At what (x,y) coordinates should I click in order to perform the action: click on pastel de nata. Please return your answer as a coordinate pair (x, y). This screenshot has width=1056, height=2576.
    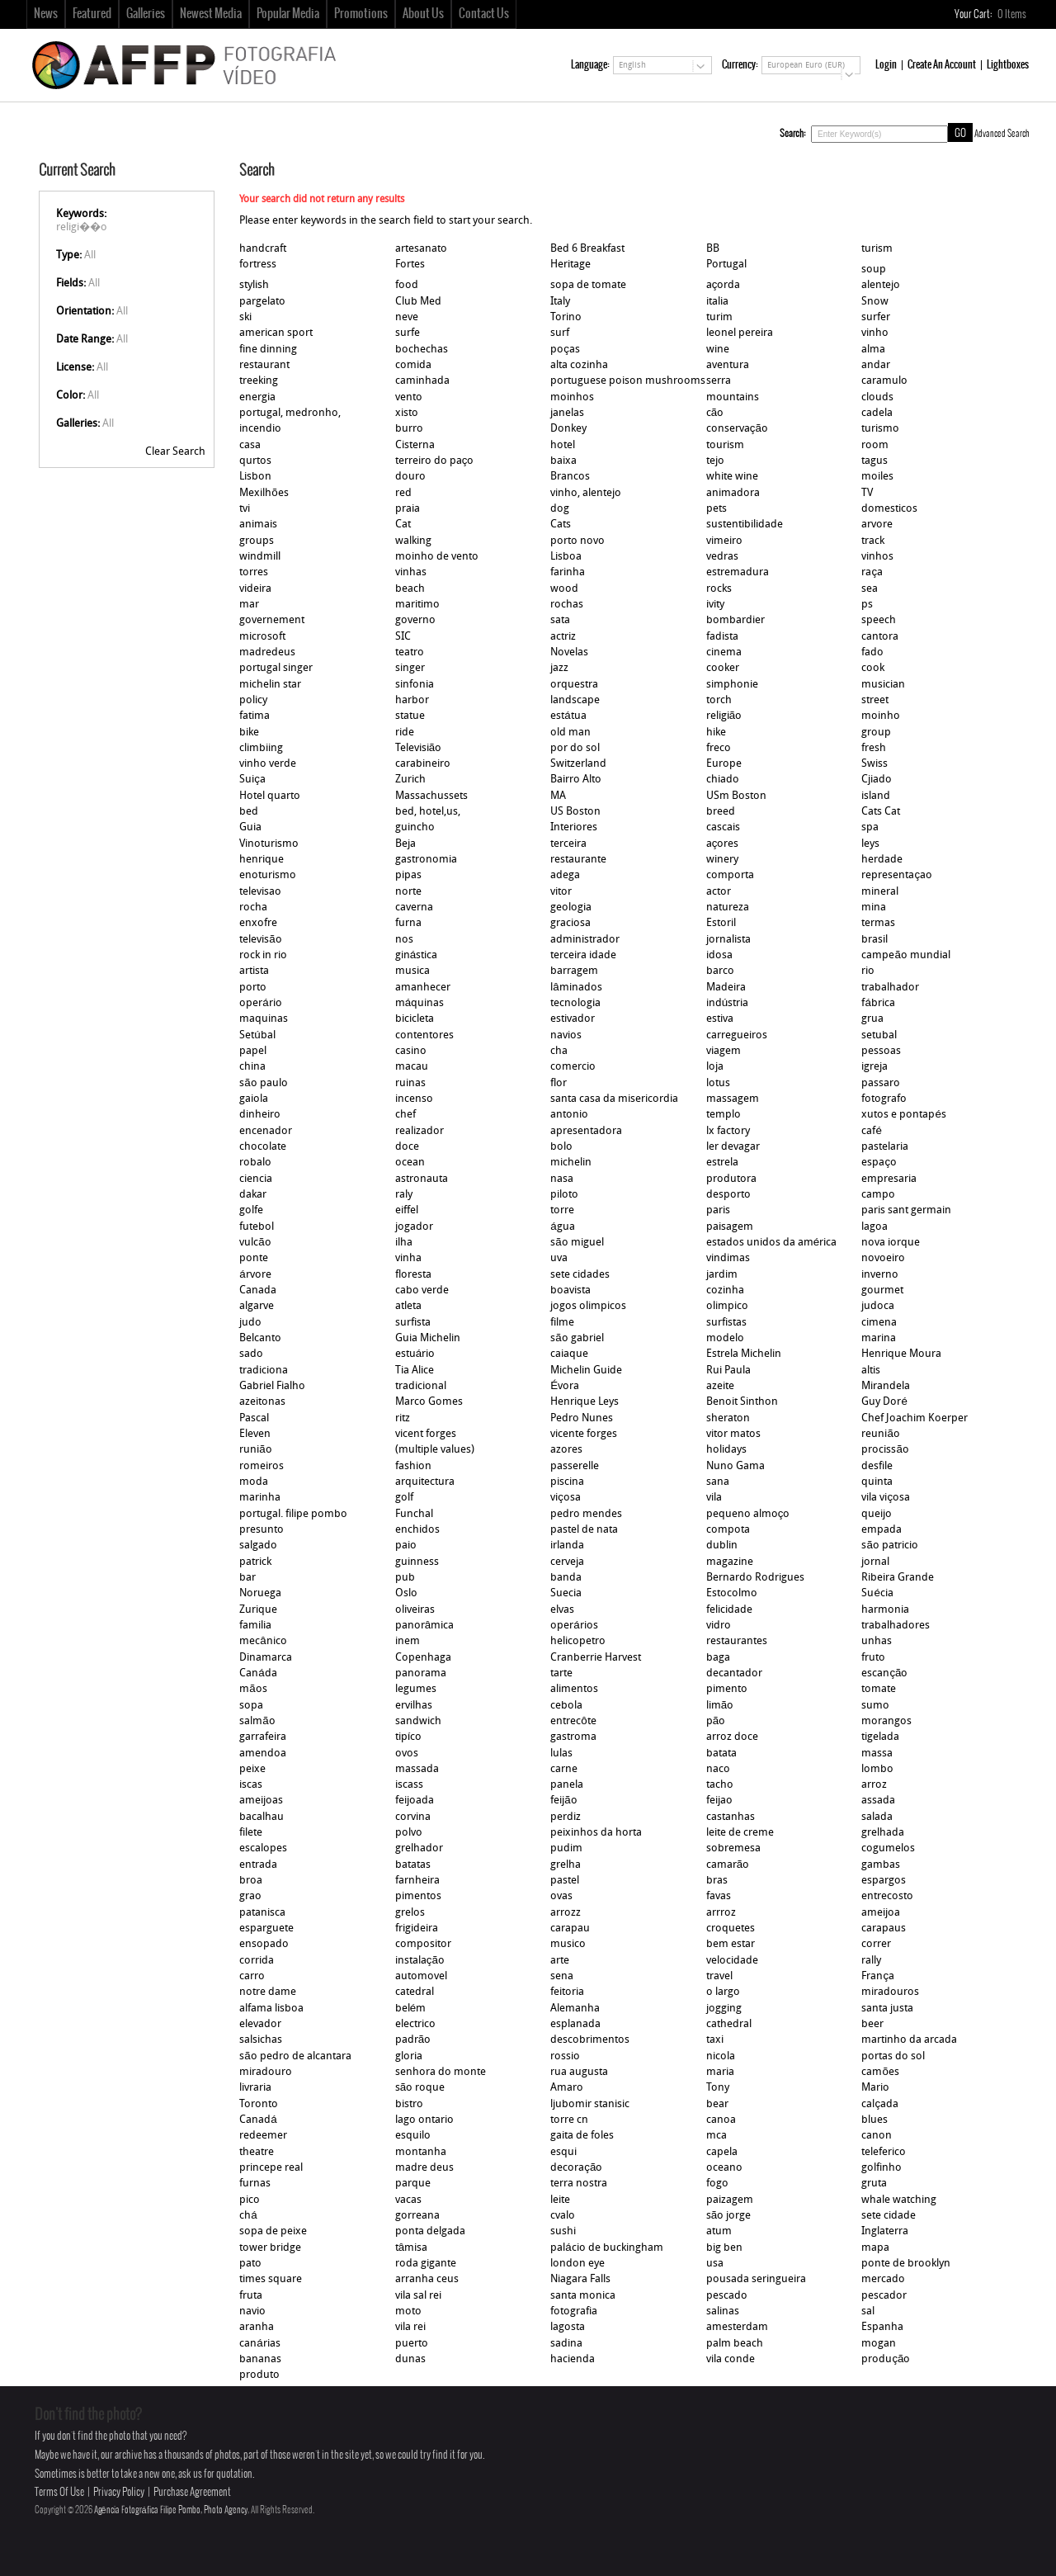
    Looking at the image, I should click on (584, 1529).